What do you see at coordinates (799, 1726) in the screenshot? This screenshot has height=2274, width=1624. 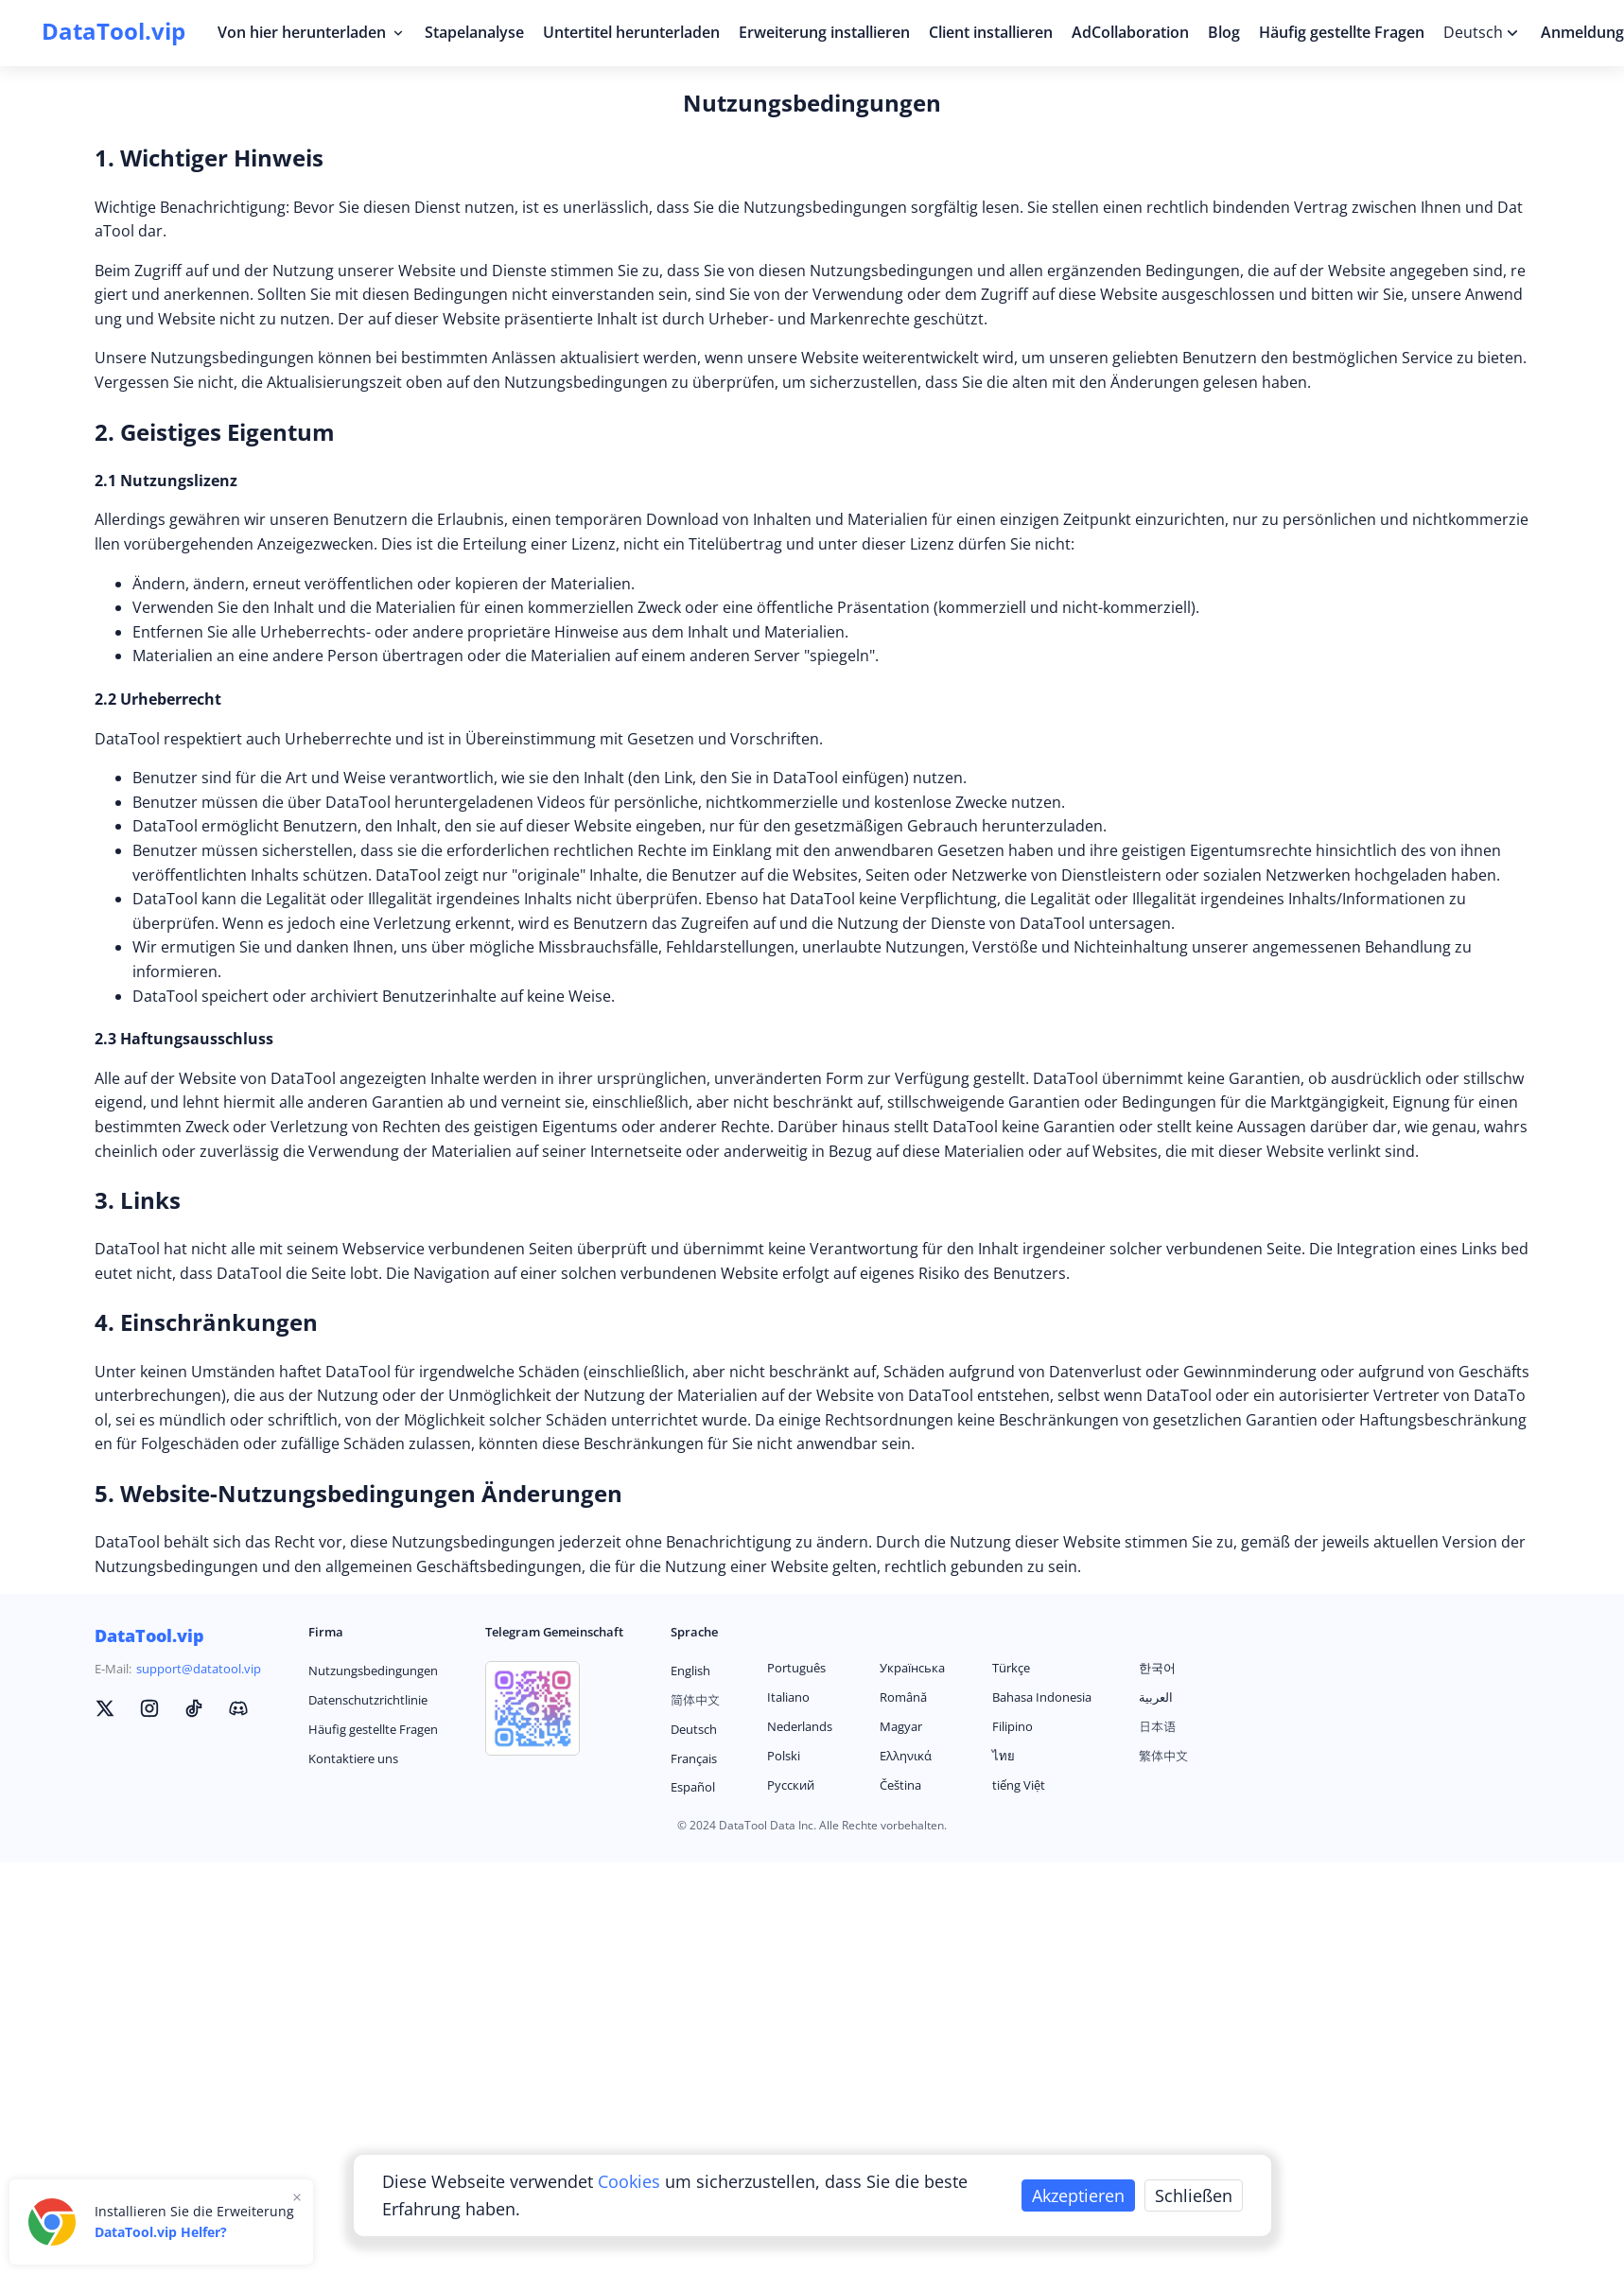 I see `Nederlands` at bounding box center [799, 1726].